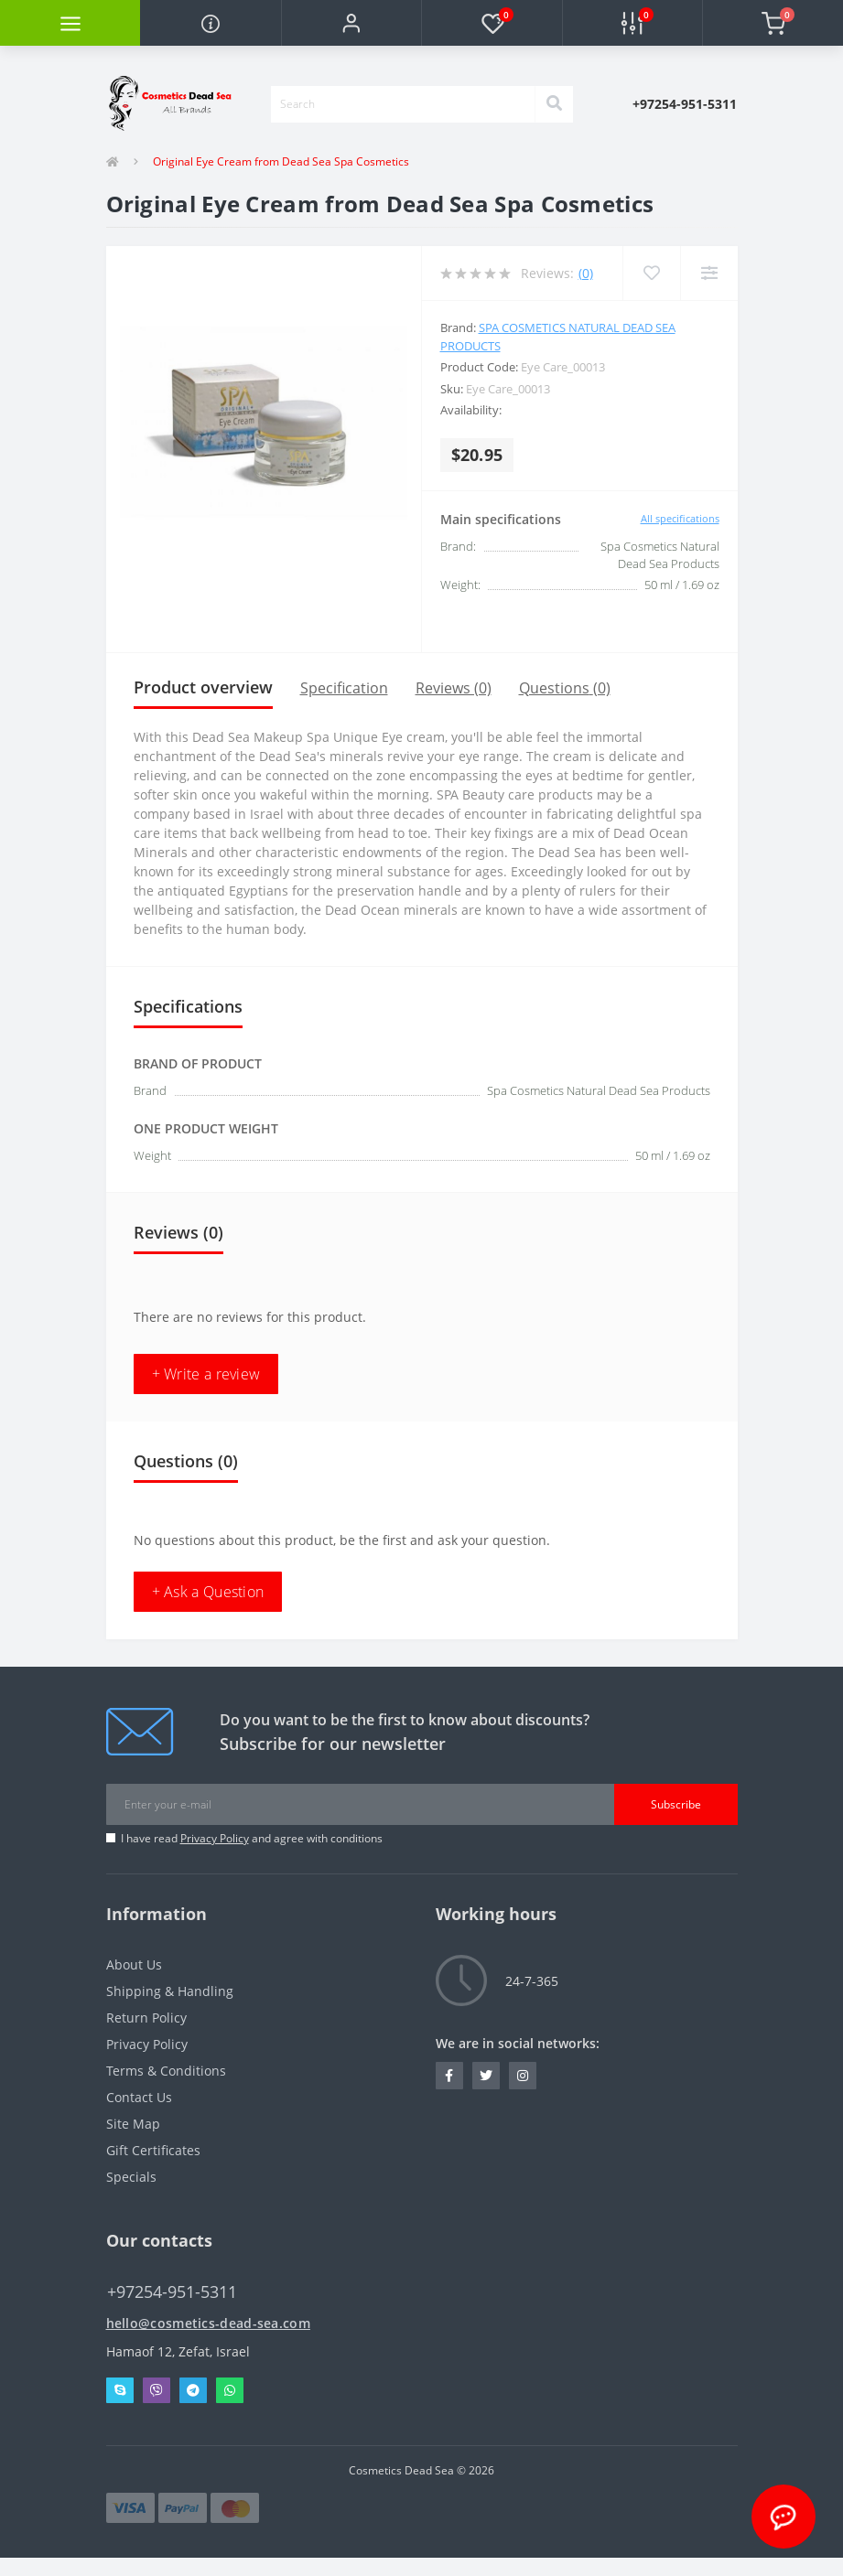  Describe the element at coordinates (139, 2097) in the screenshot. I see `Contact Us` at that location.